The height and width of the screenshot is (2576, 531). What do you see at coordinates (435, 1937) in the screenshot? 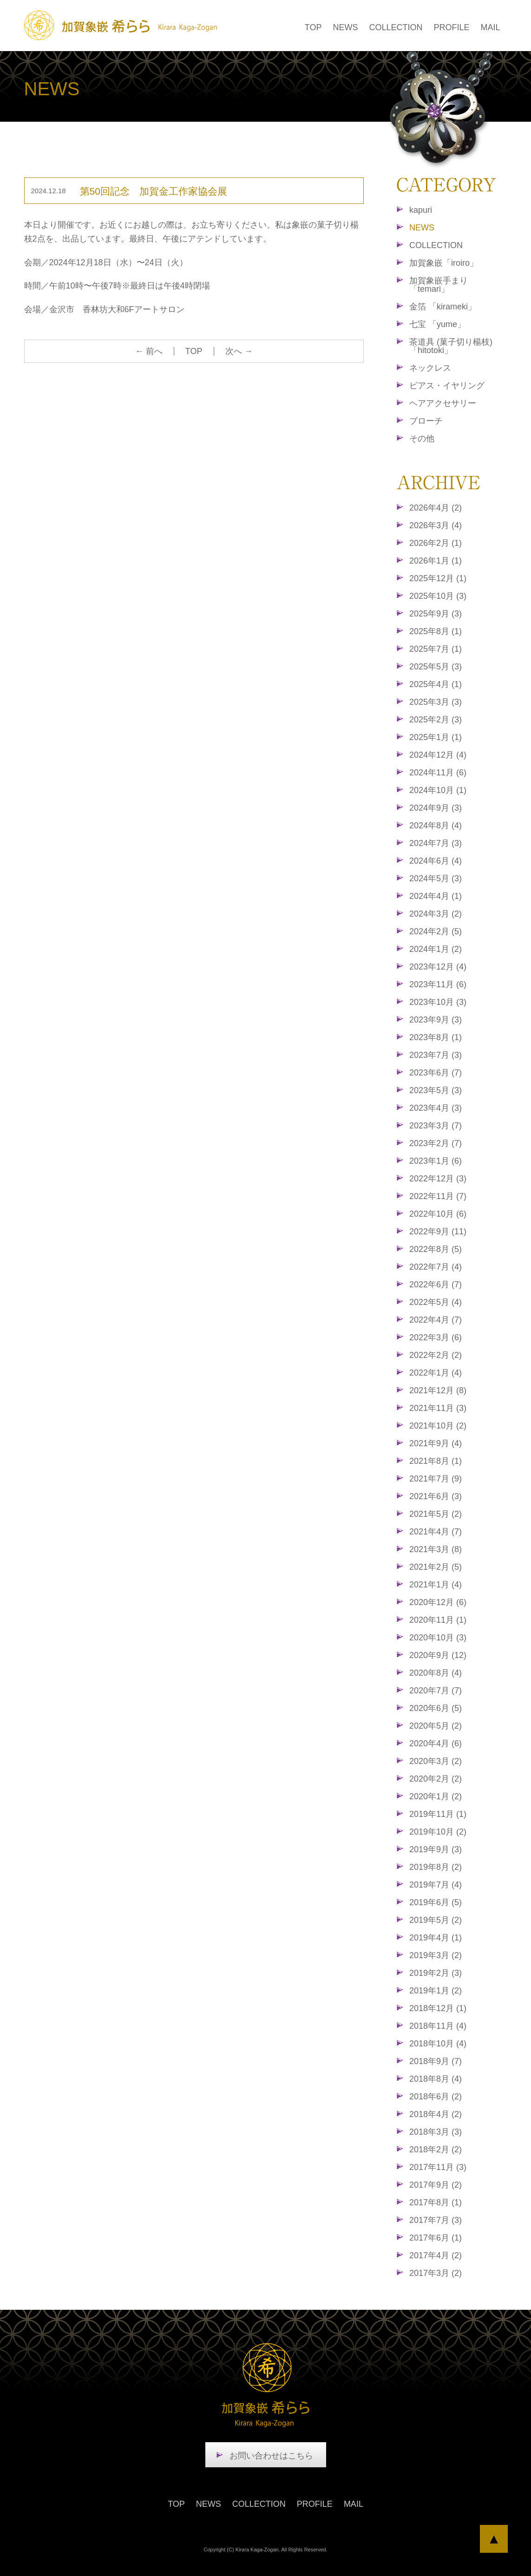
I see `2019年4月 (1)` at bounding box center [435, 1937].